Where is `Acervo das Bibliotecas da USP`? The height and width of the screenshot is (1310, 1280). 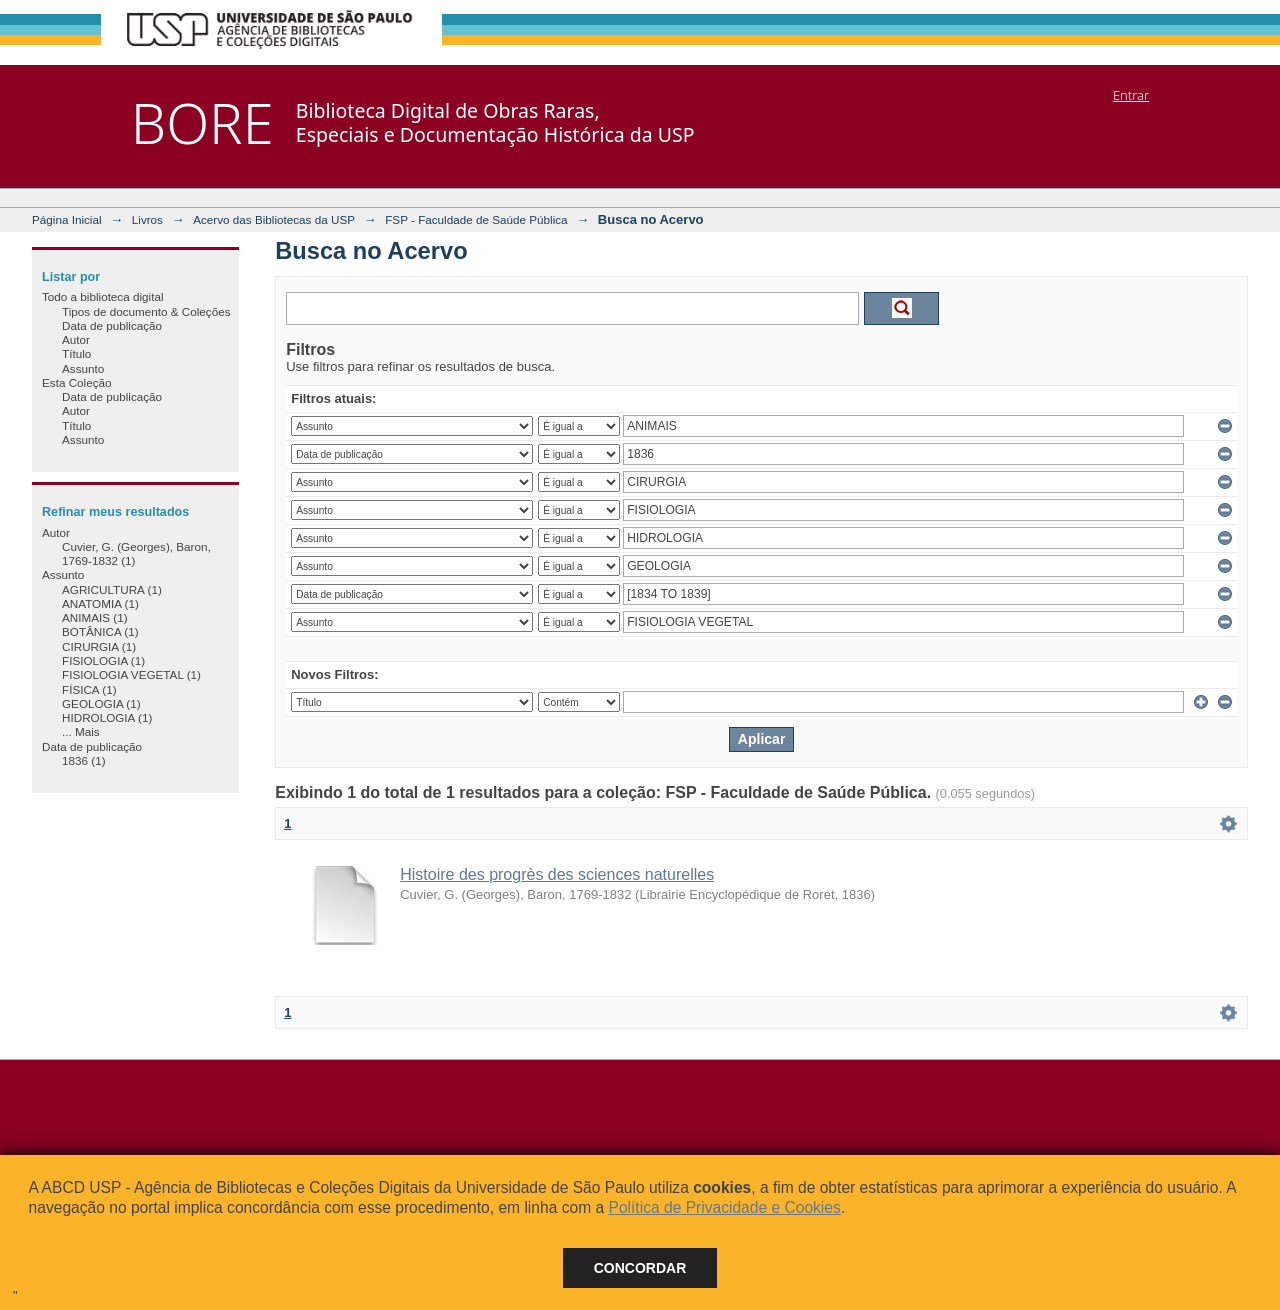
Acervo das Bibliotecas da USP is located at coordinates (274, 219).